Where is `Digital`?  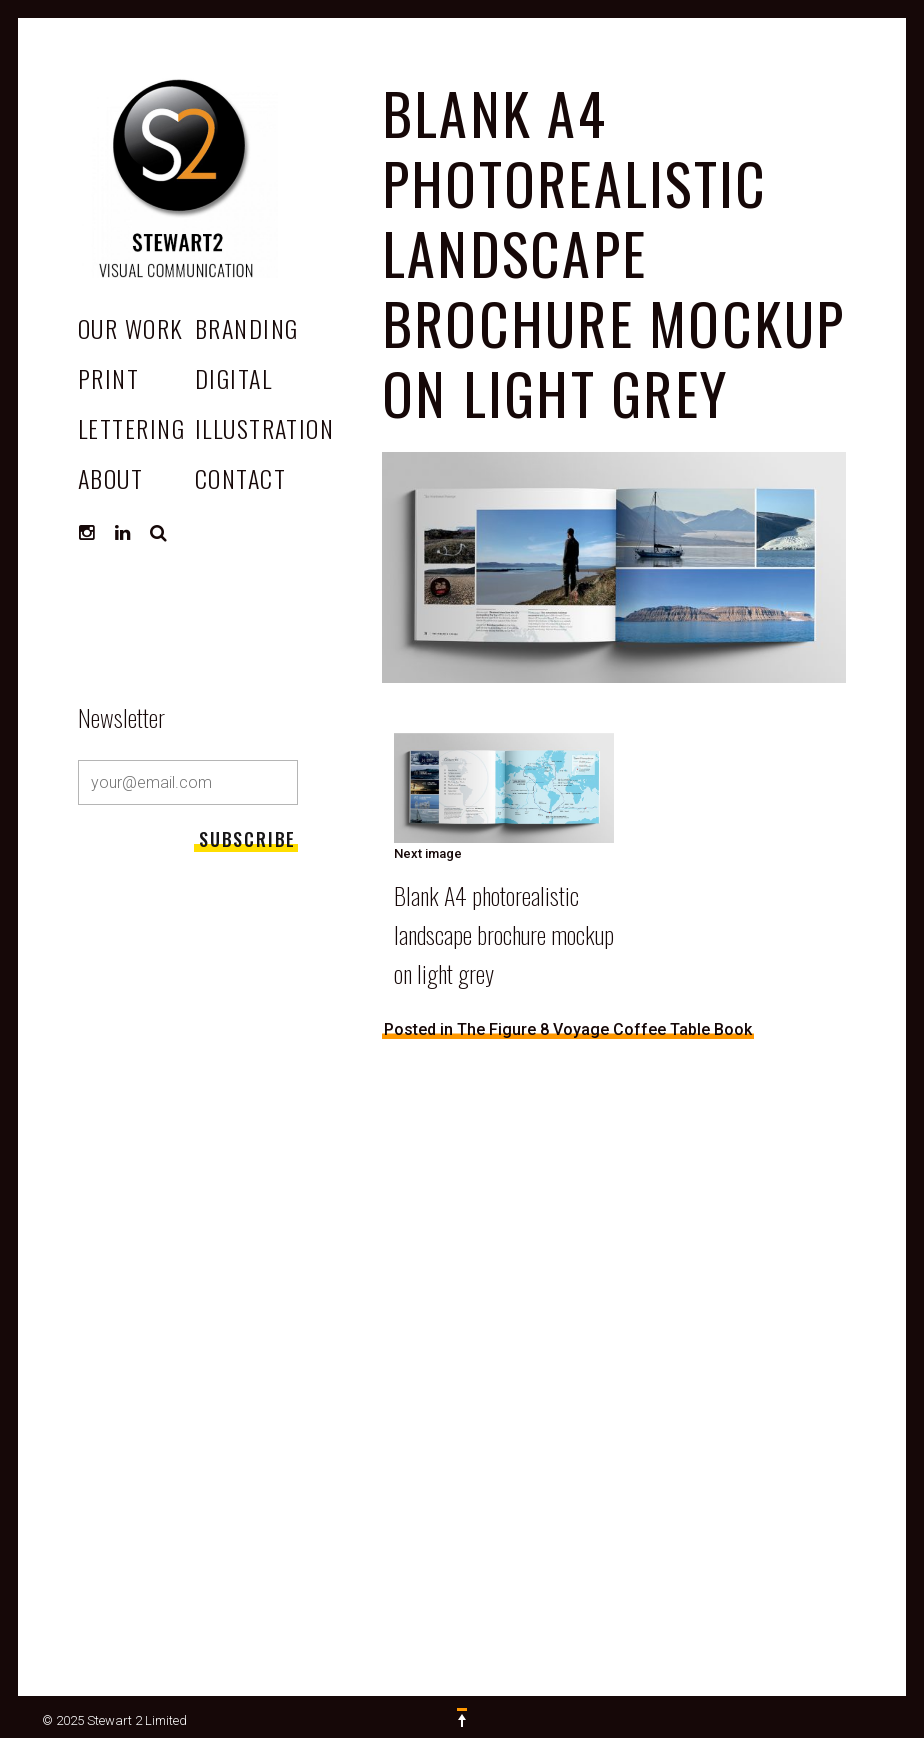
Digital is located at coordinates (233, 378).